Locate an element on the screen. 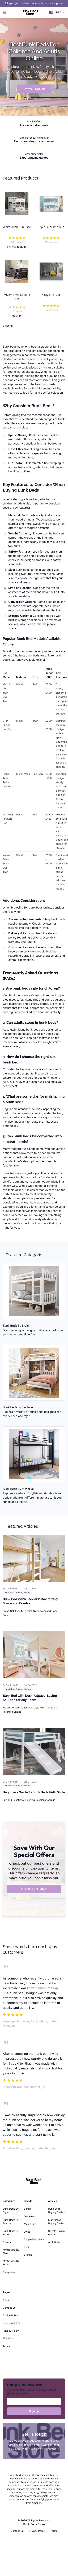  Cookie Policy is located at coordinates (10, 2315).